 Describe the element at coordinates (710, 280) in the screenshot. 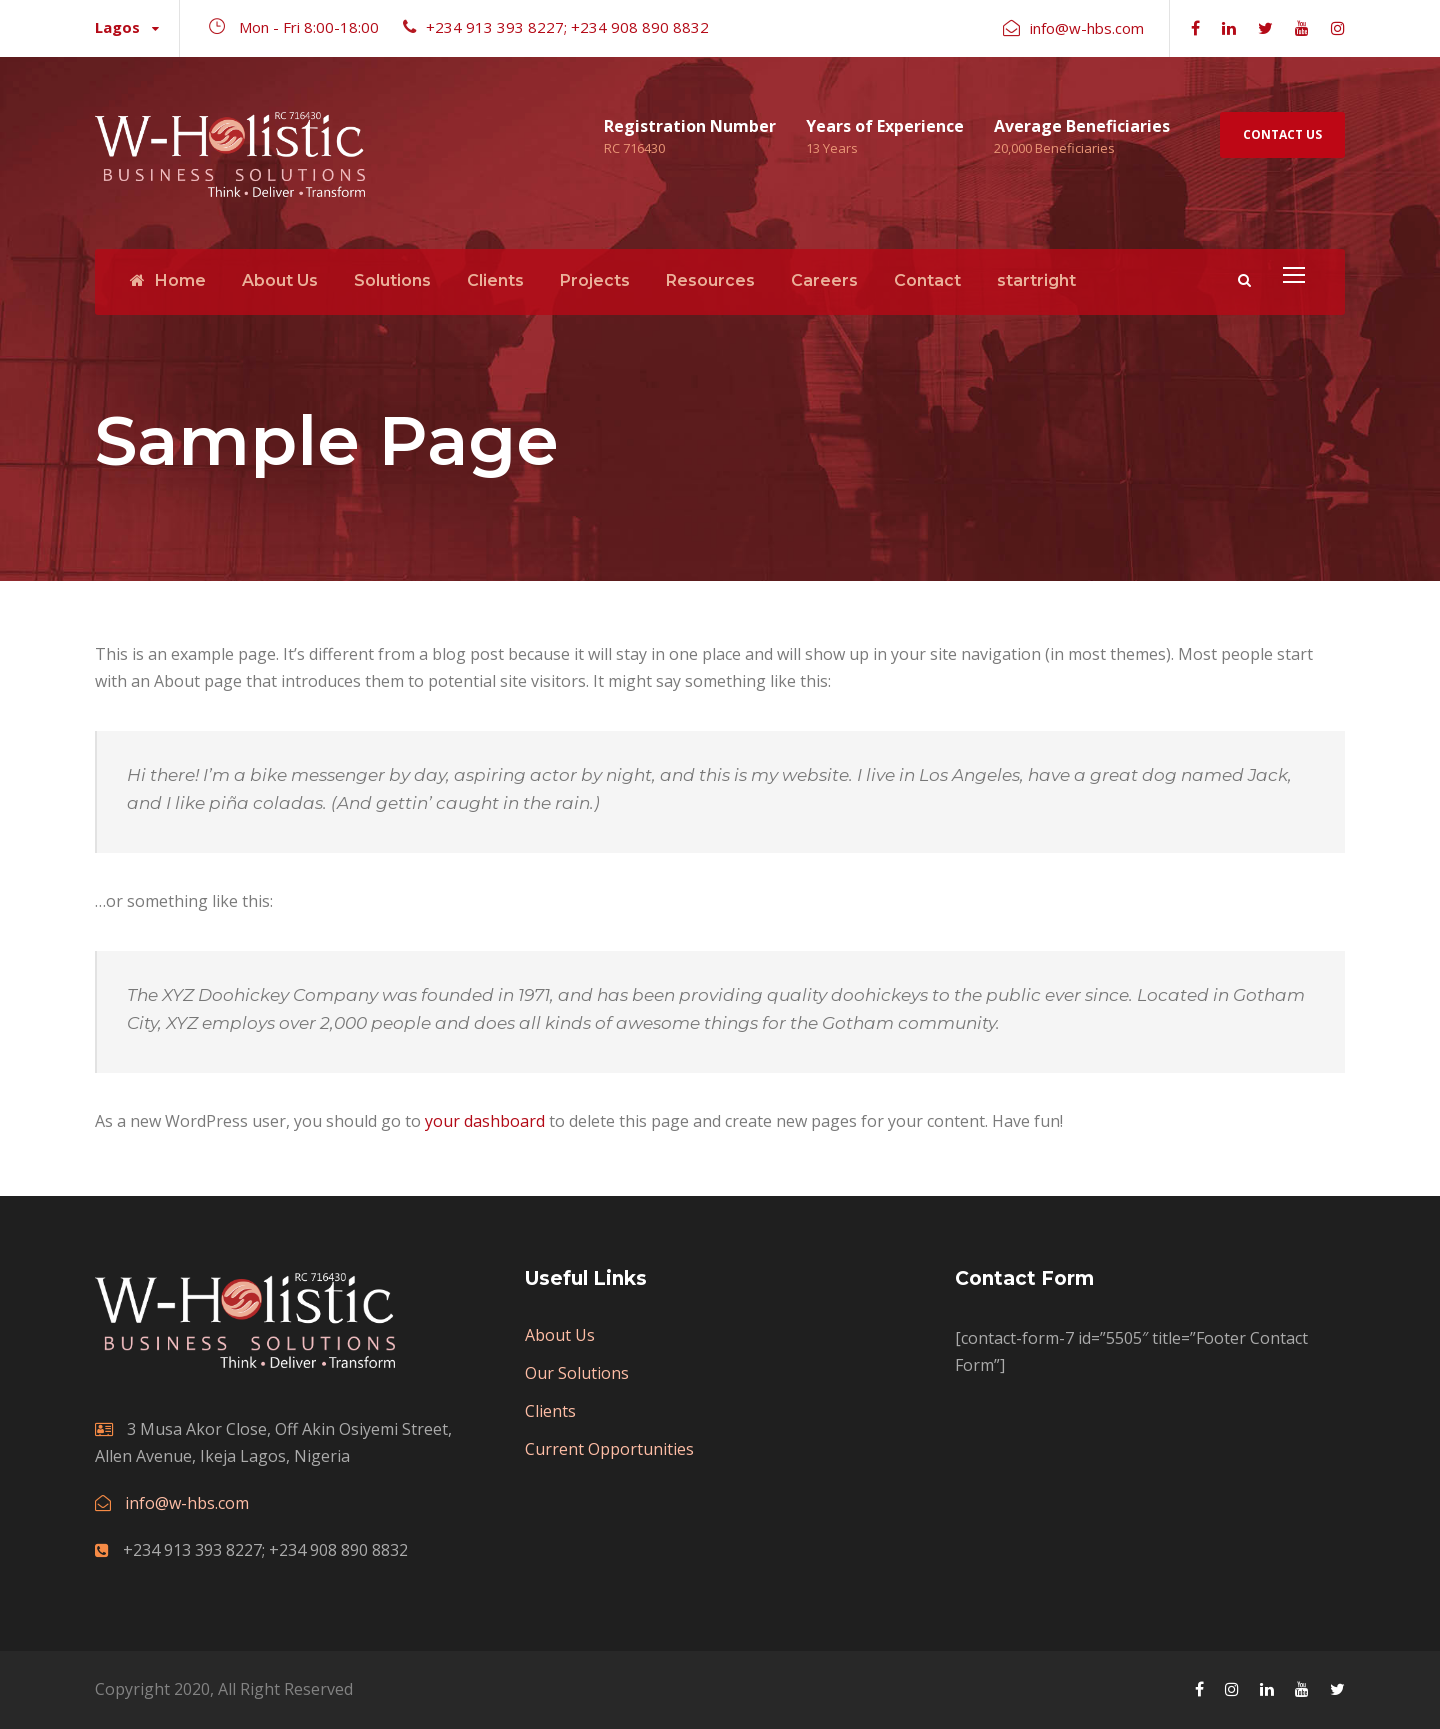

I see `Resources` at that location.